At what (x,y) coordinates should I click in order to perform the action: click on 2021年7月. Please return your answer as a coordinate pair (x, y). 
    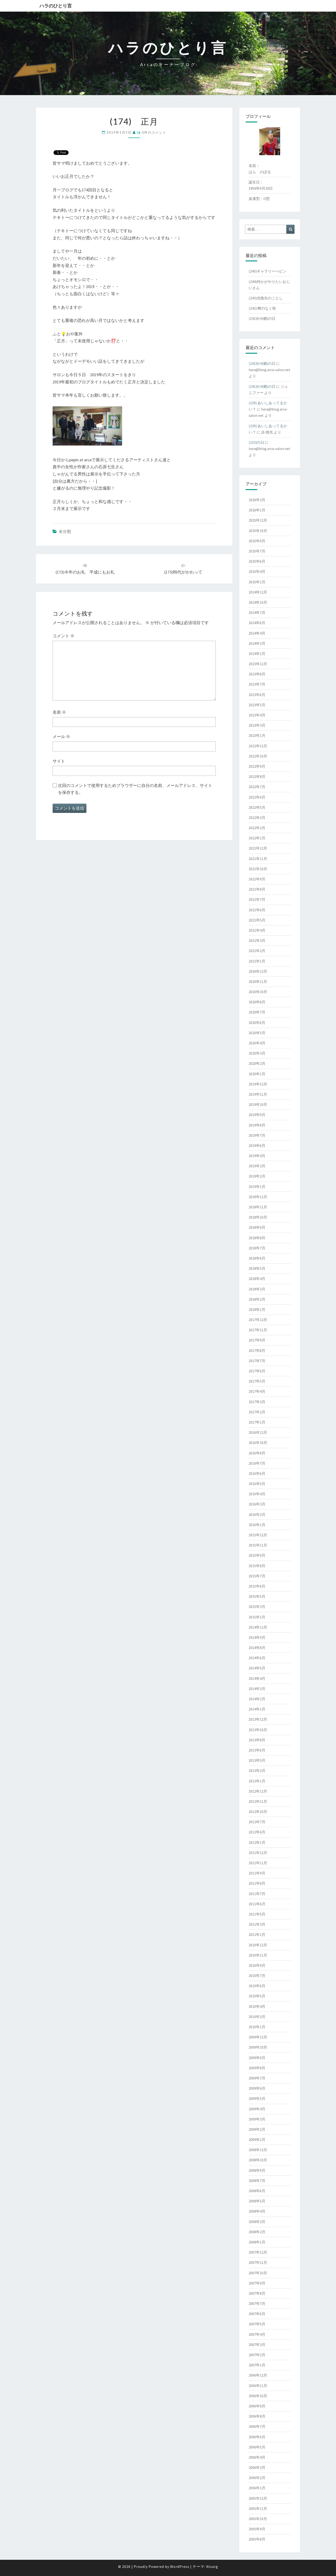
    Looking at the image, I should click on (257, 899).